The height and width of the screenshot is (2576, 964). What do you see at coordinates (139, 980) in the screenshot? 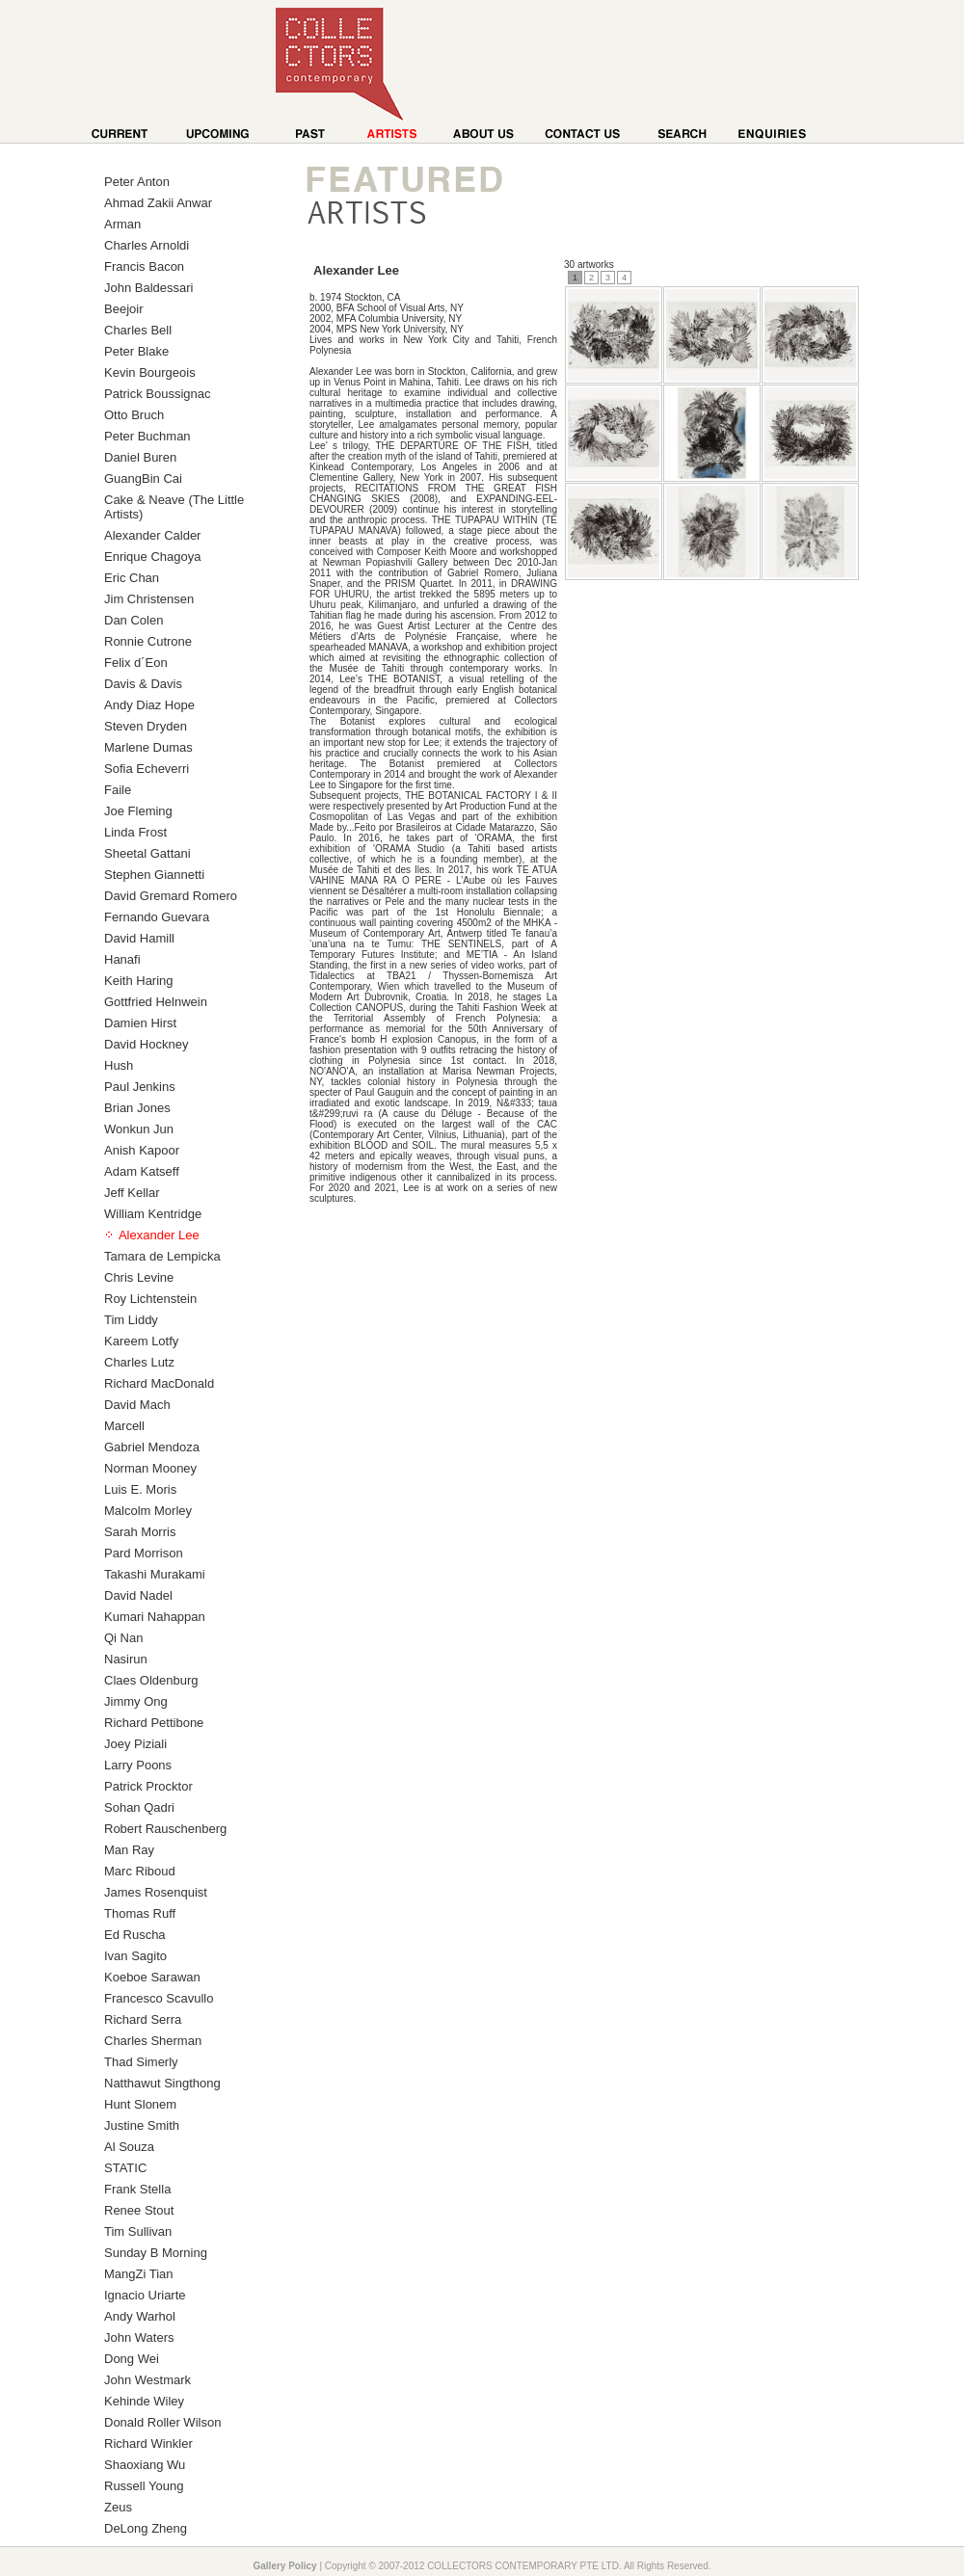
I see `Keith Haring` at bounding box center [139, 980].